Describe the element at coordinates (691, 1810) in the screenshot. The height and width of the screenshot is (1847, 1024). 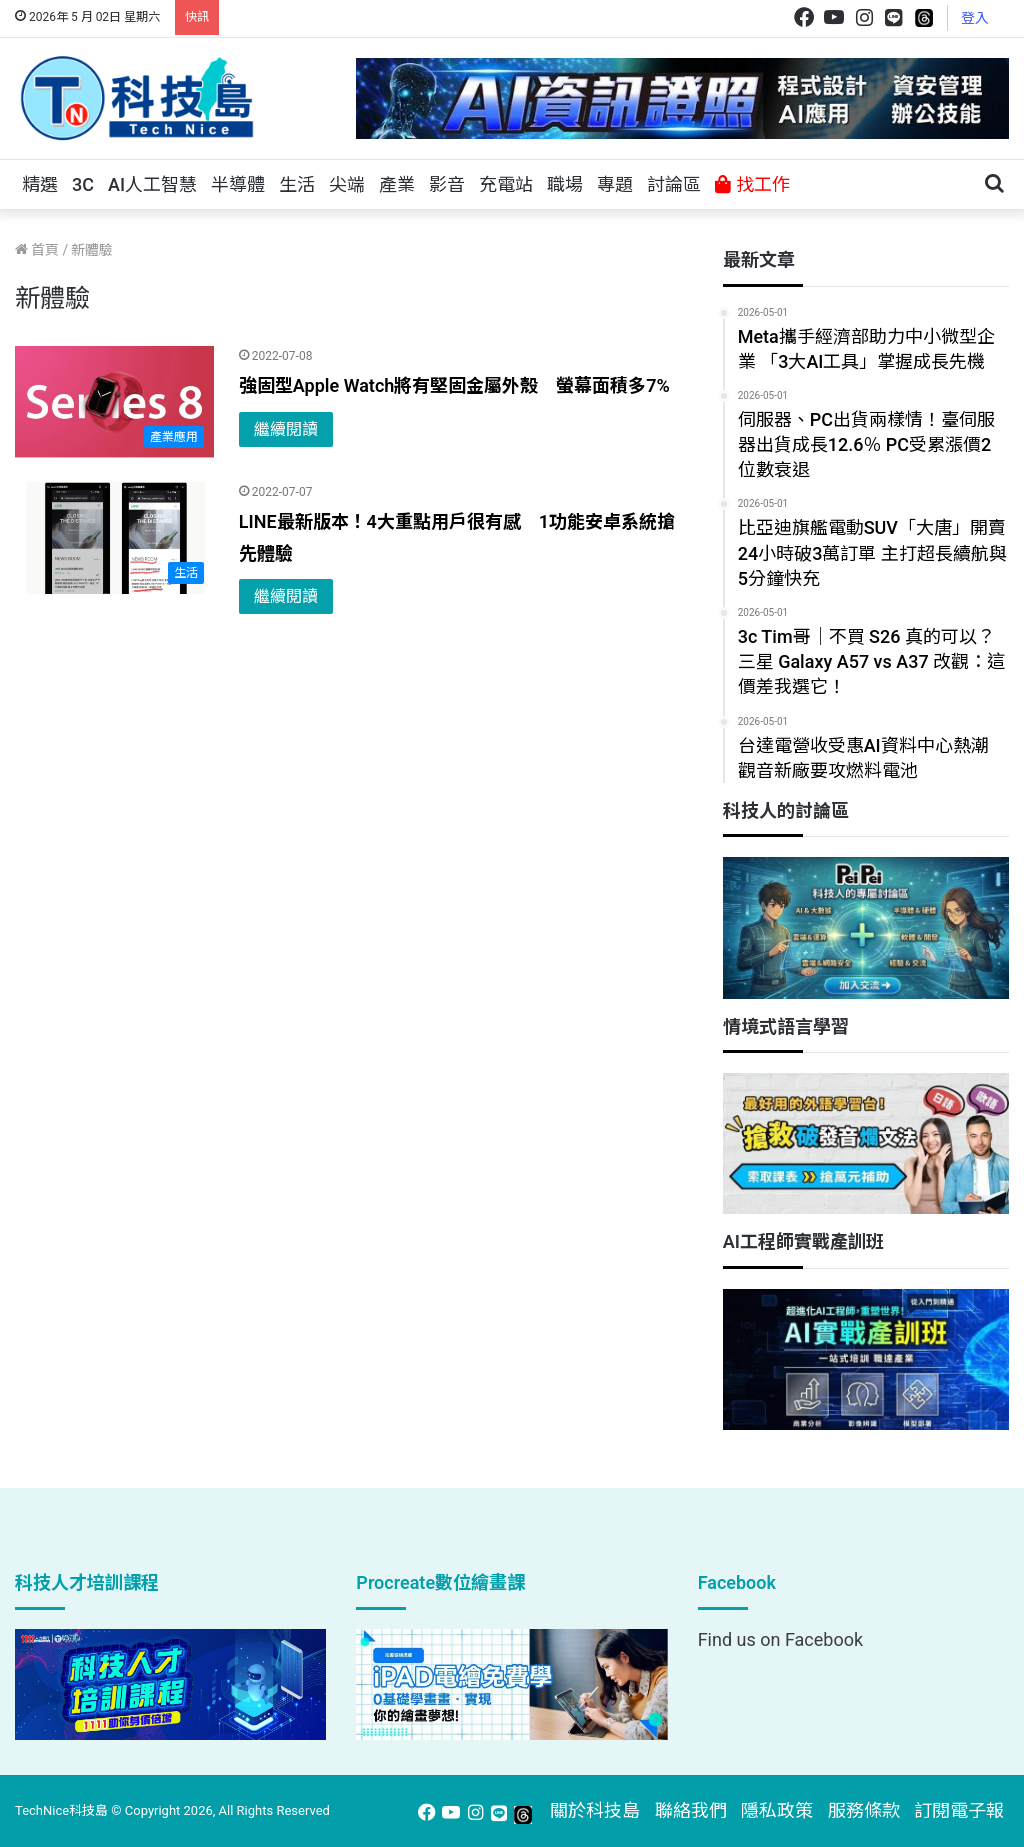
I see `聯絡我們` at that location.